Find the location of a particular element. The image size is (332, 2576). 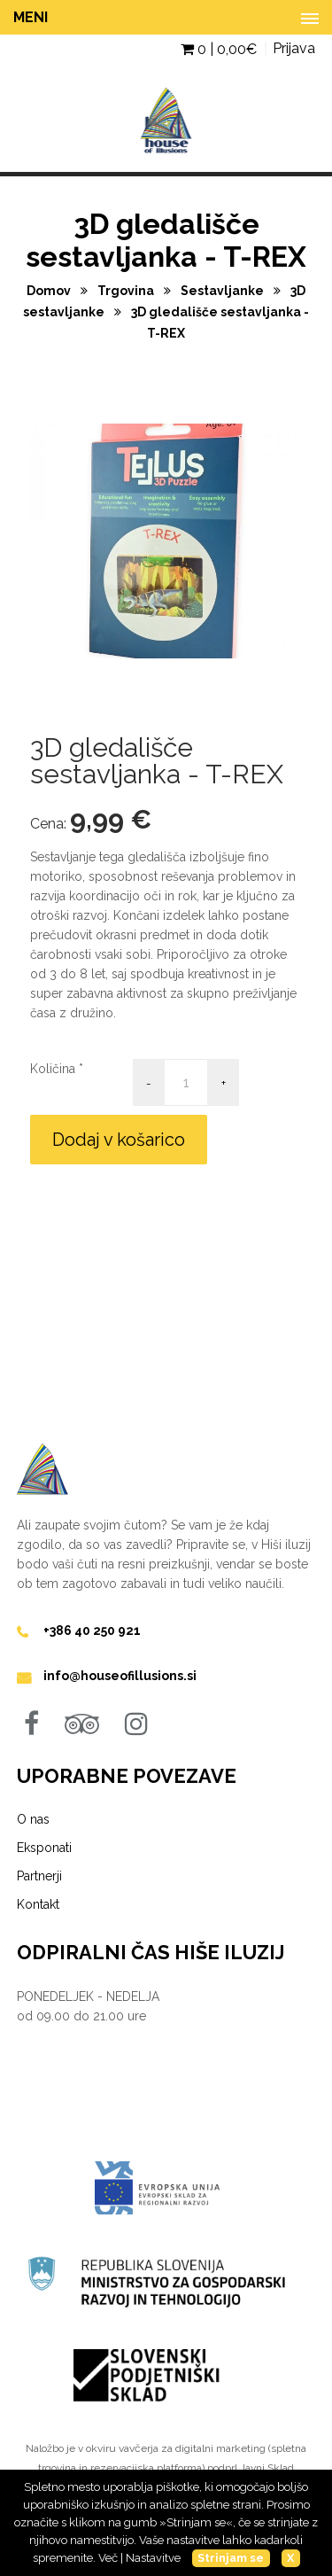

Partnerji is located at coordinates (39, 1876).